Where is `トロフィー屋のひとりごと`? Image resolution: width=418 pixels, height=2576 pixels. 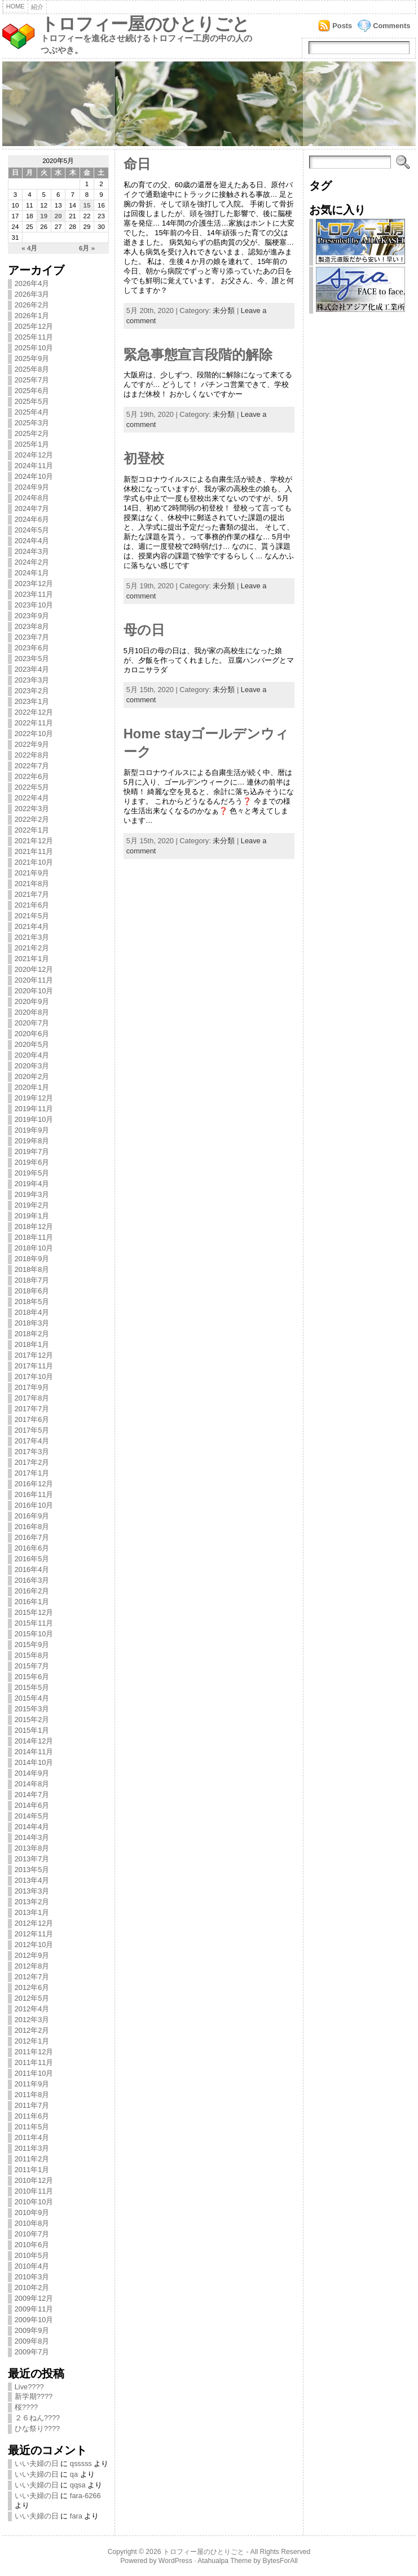 トロフィー屋のひとりごと is located at coordinates (145, 24).